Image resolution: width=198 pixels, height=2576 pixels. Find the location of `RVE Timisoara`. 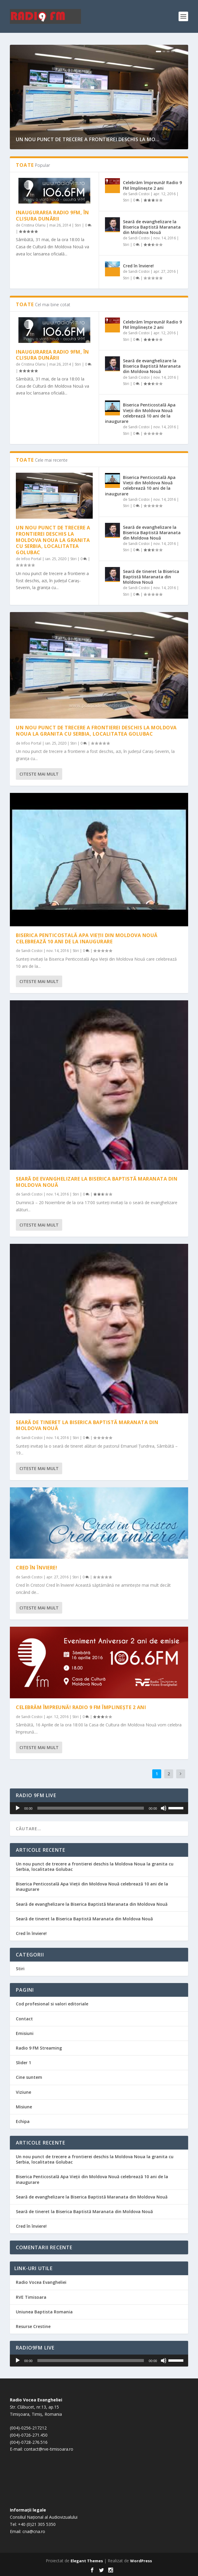

RVE Timisoara is located at coordinates (31, 2297).